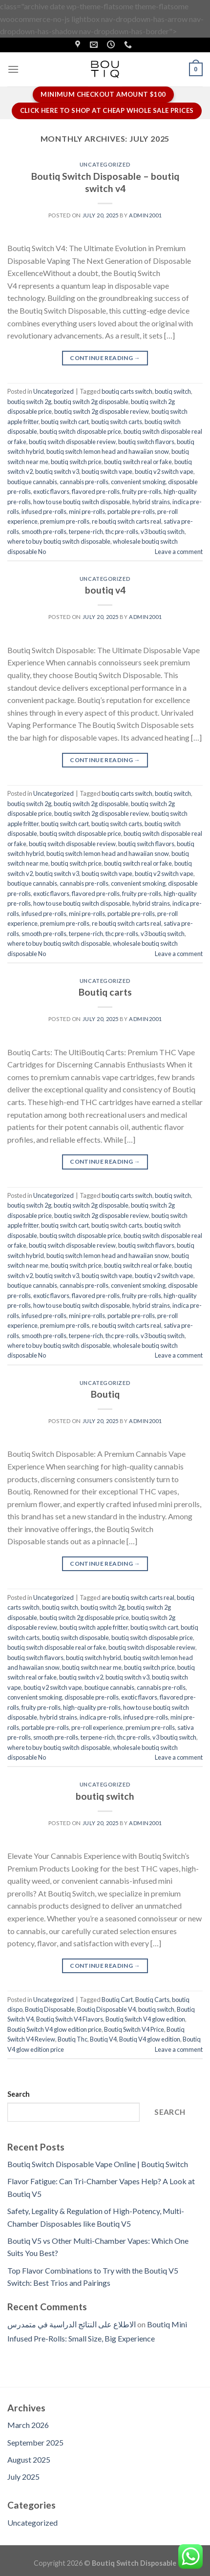 Image resolution: width=210 pixels, height=2576 pixels. Describe the element at coordinates (32, 482) in the screenshot. I see `boutique cannabis` at that location.